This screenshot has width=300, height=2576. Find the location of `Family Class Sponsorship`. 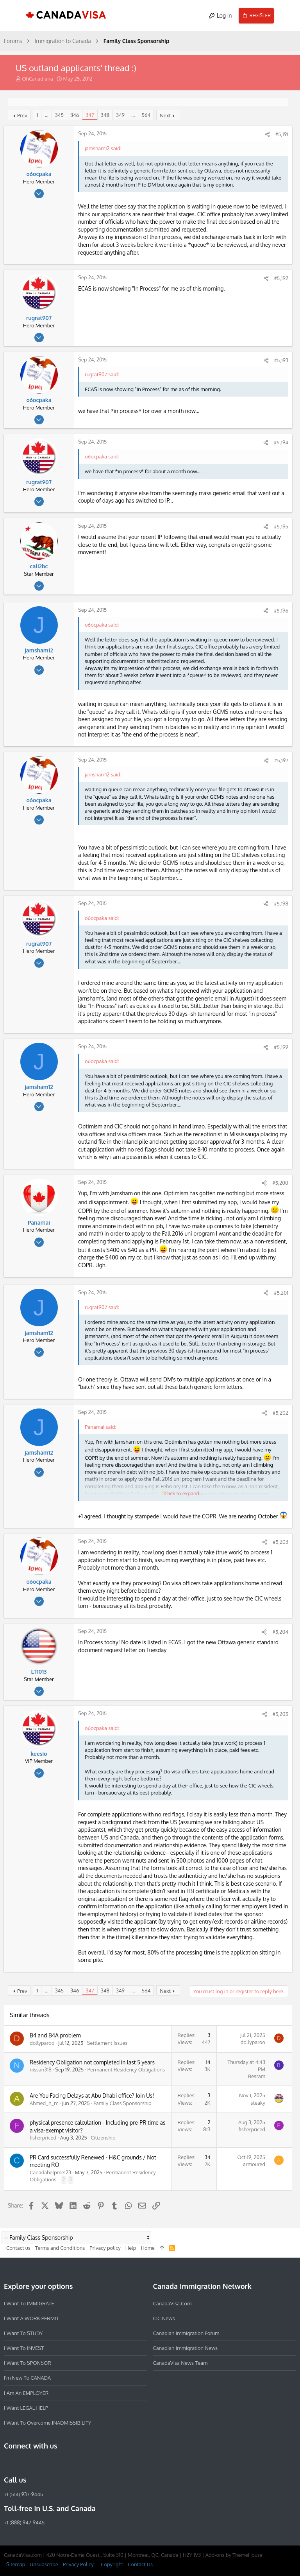

Family Class Sponsorship is located at coordinates (122, 2103).